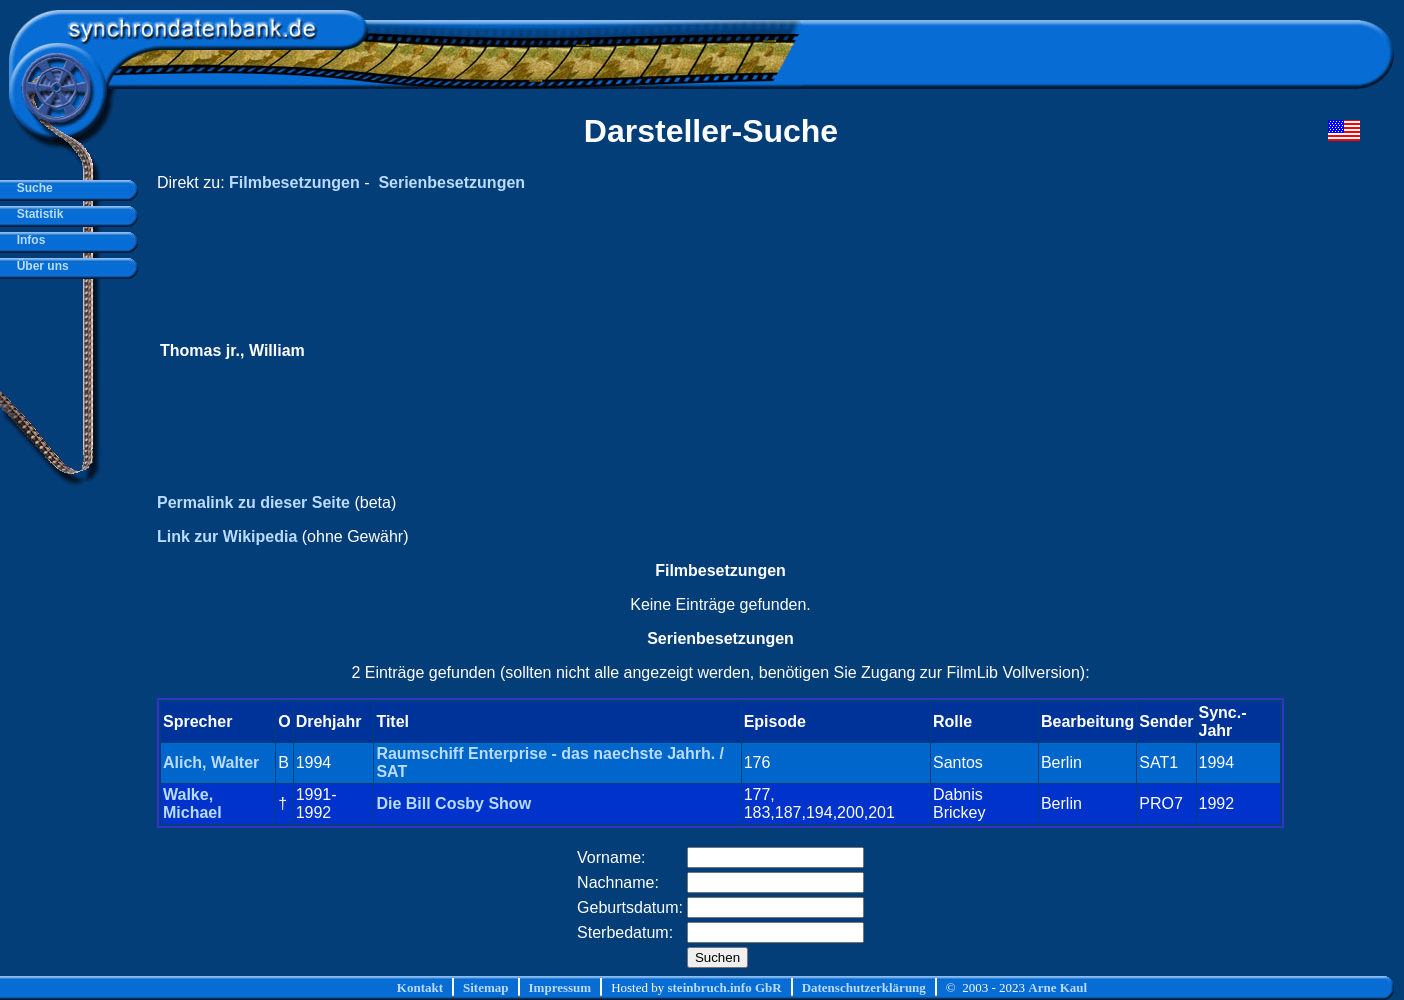  What do you see at coordinates (981, 351) in the screenshot?
I see `[Advertisement]` at bounding box center [981, 351].